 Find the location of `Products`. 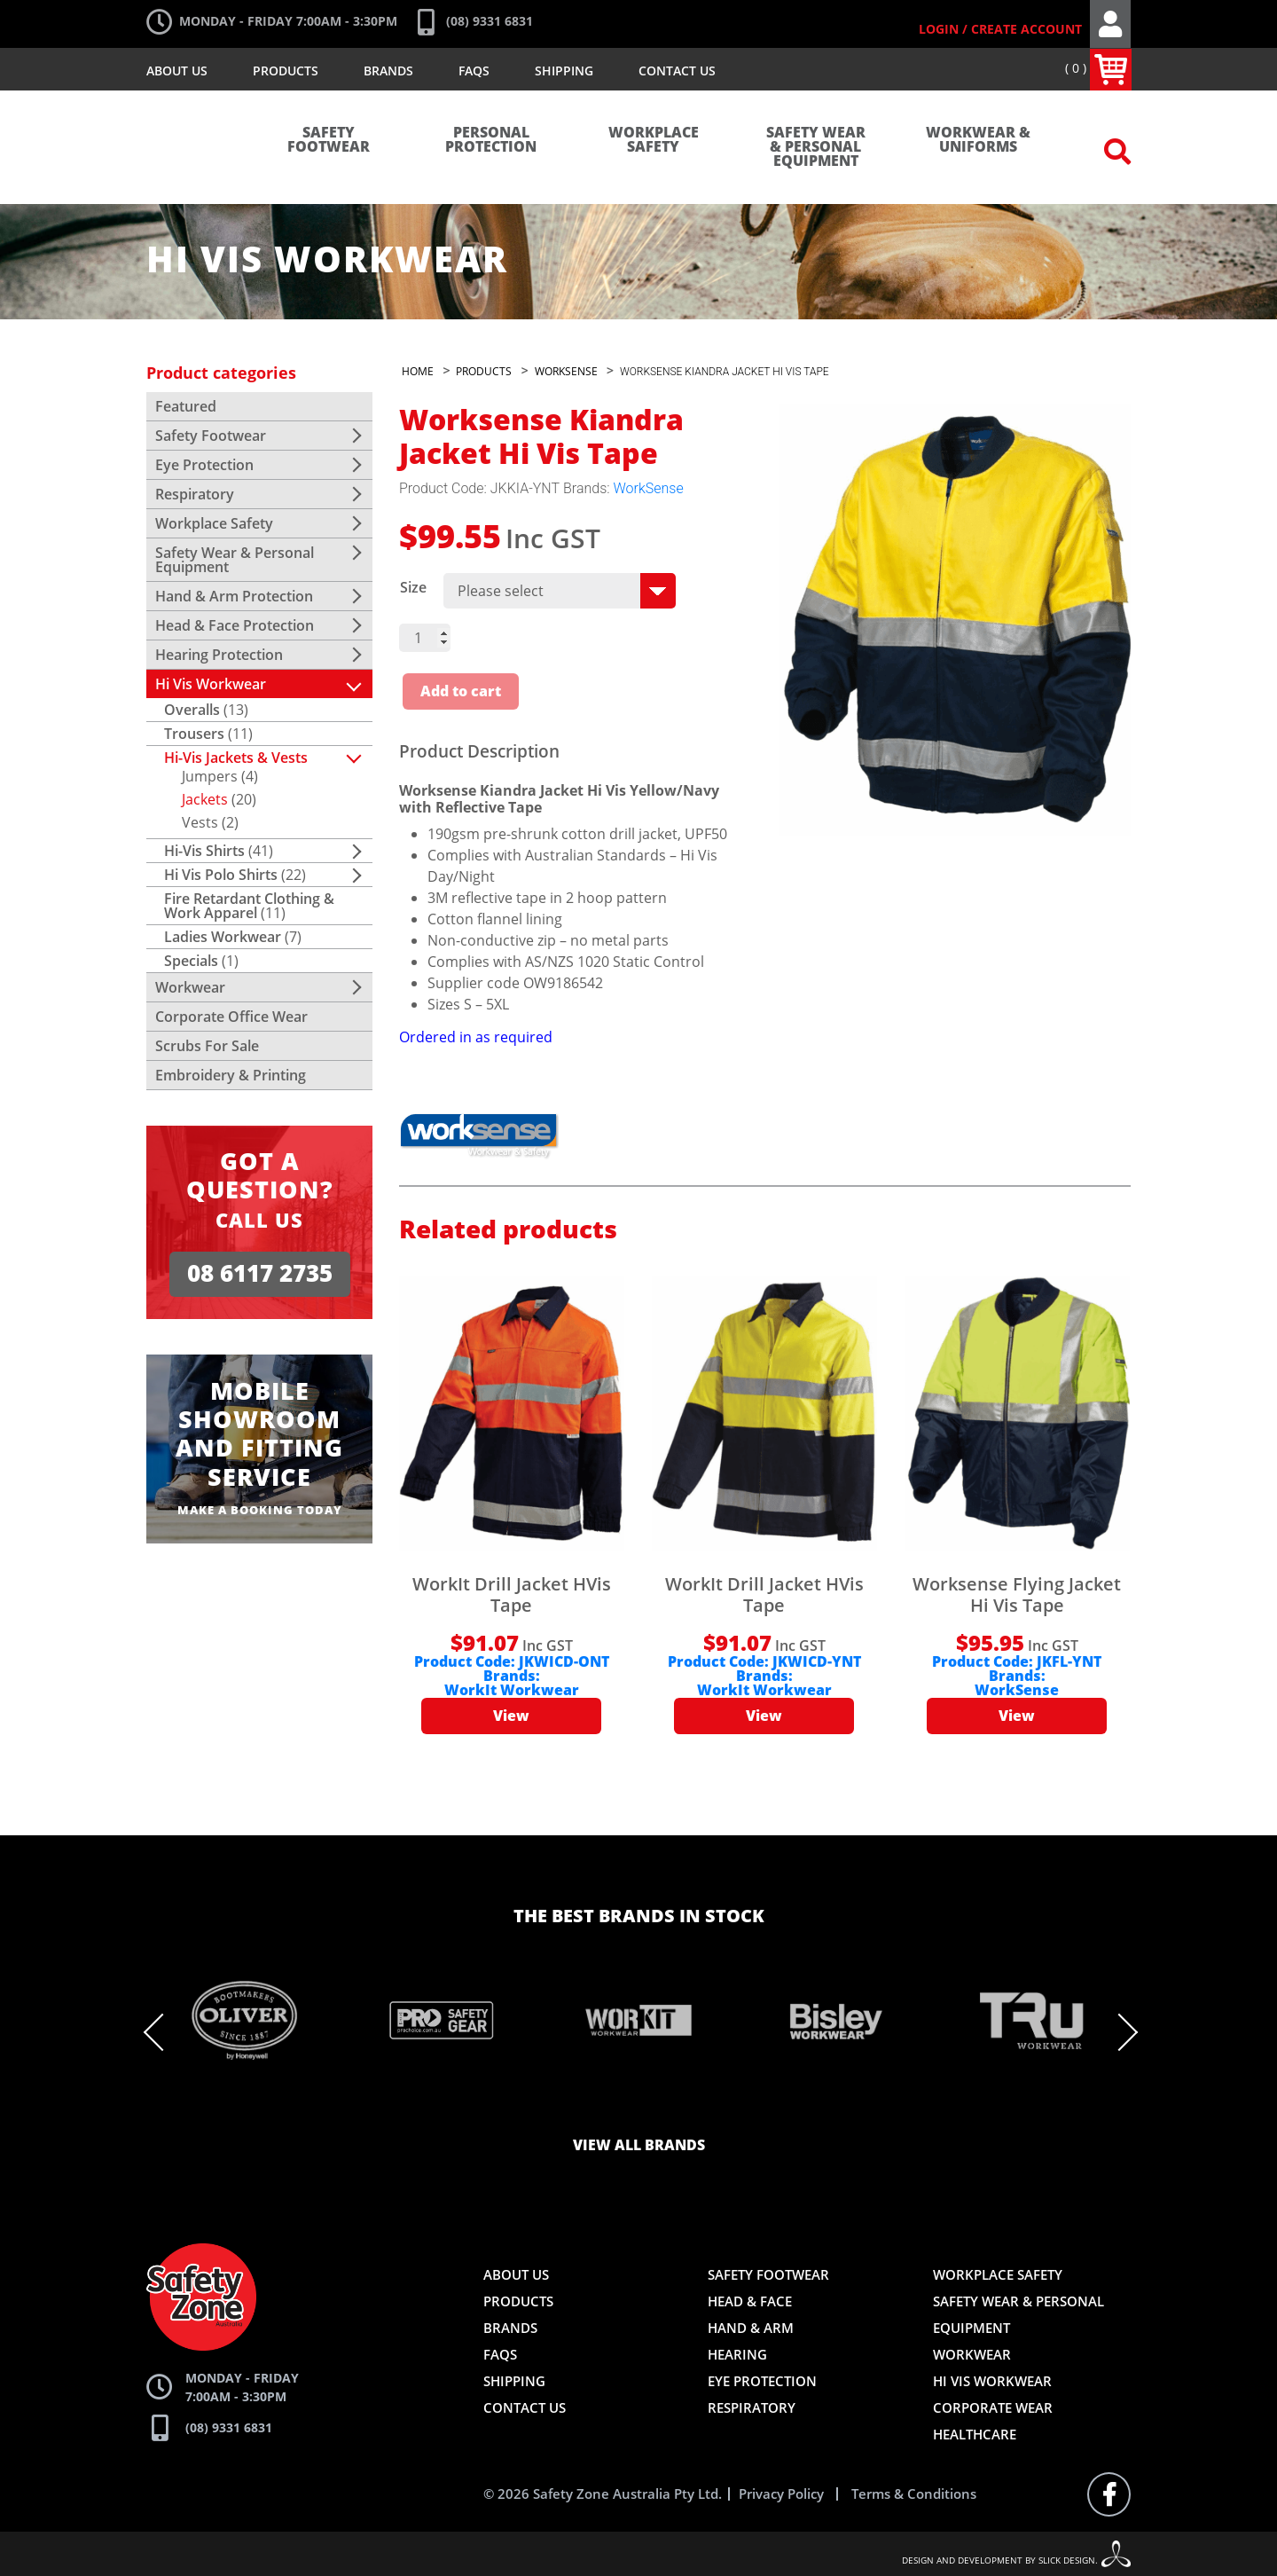

Products is located at coordinates (285, 70).